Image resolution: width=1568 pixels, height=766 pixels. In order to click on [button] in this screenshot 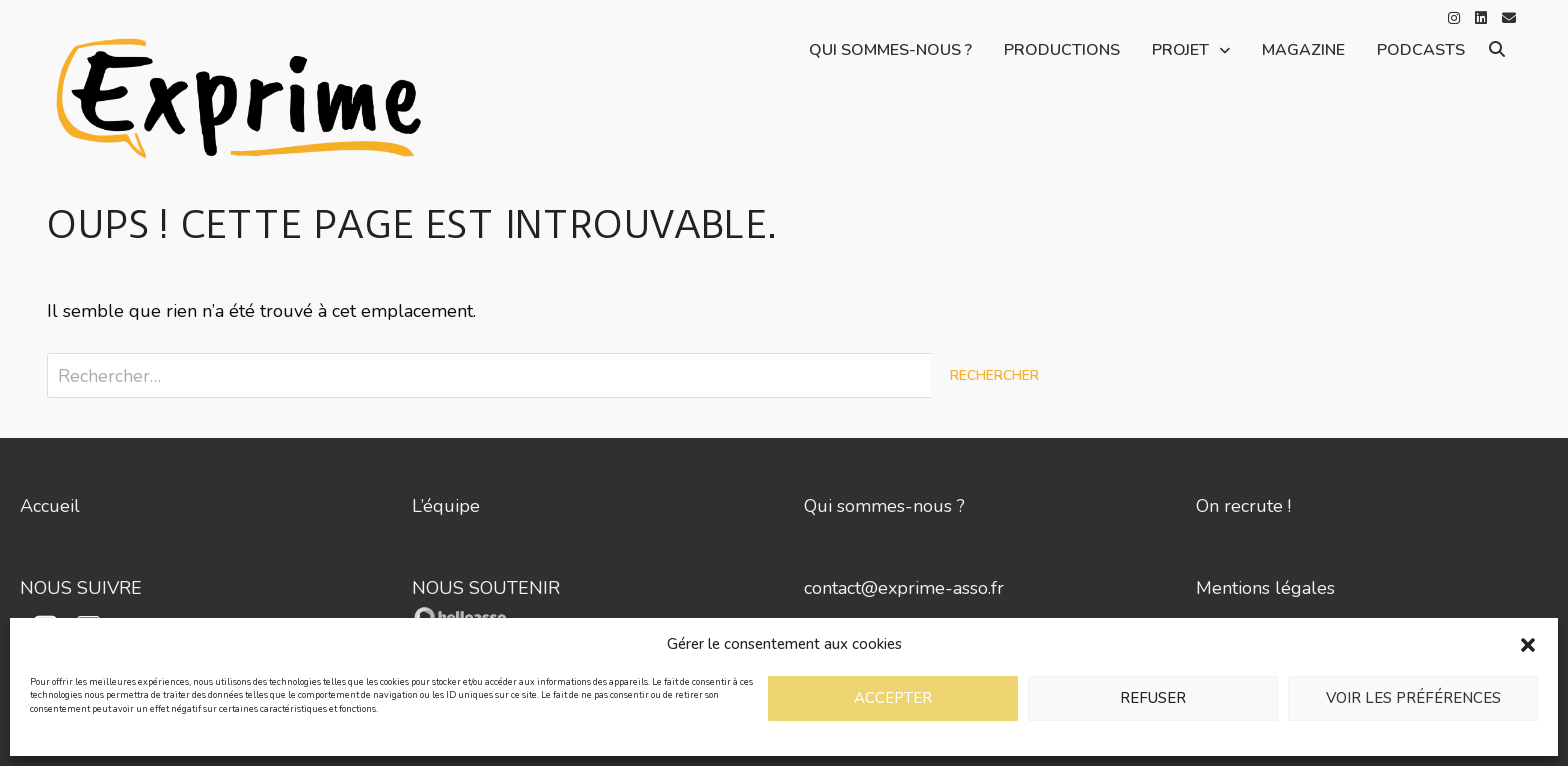, I will do `click(1528, 644)`.